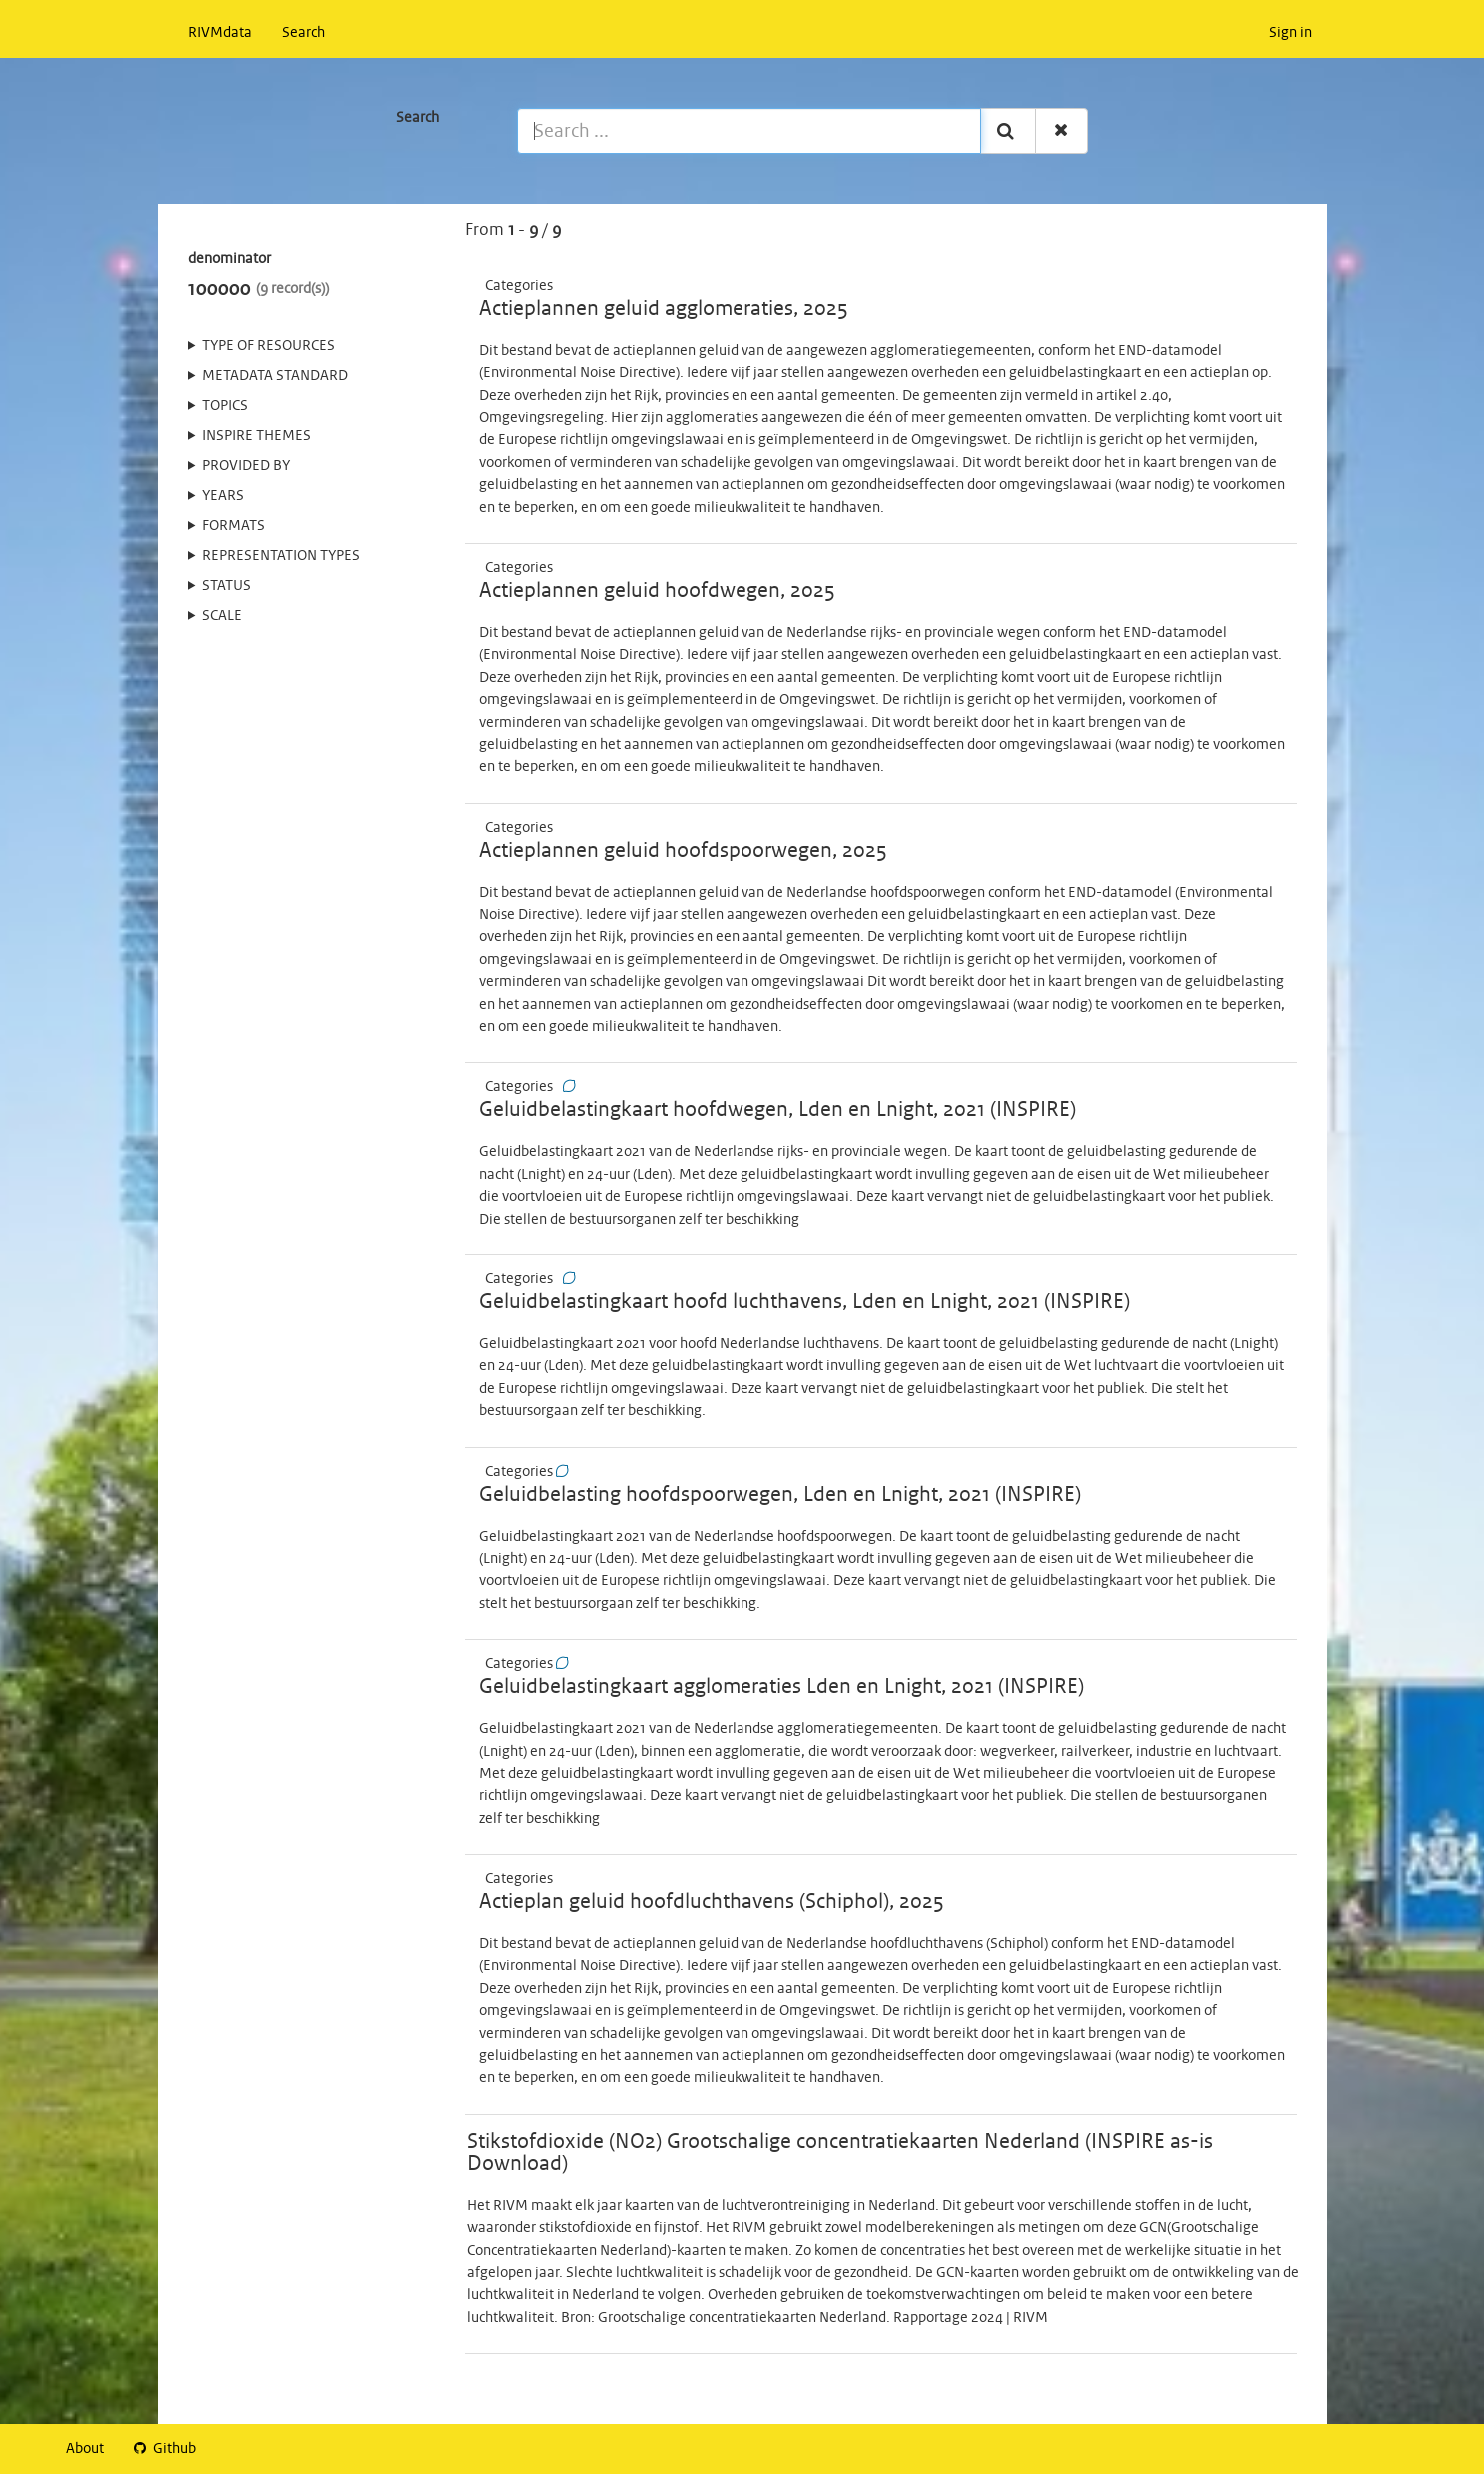 The height and width of the screenshot is (2474, 1484). I want to click on Type of resources, so click(268, 346).